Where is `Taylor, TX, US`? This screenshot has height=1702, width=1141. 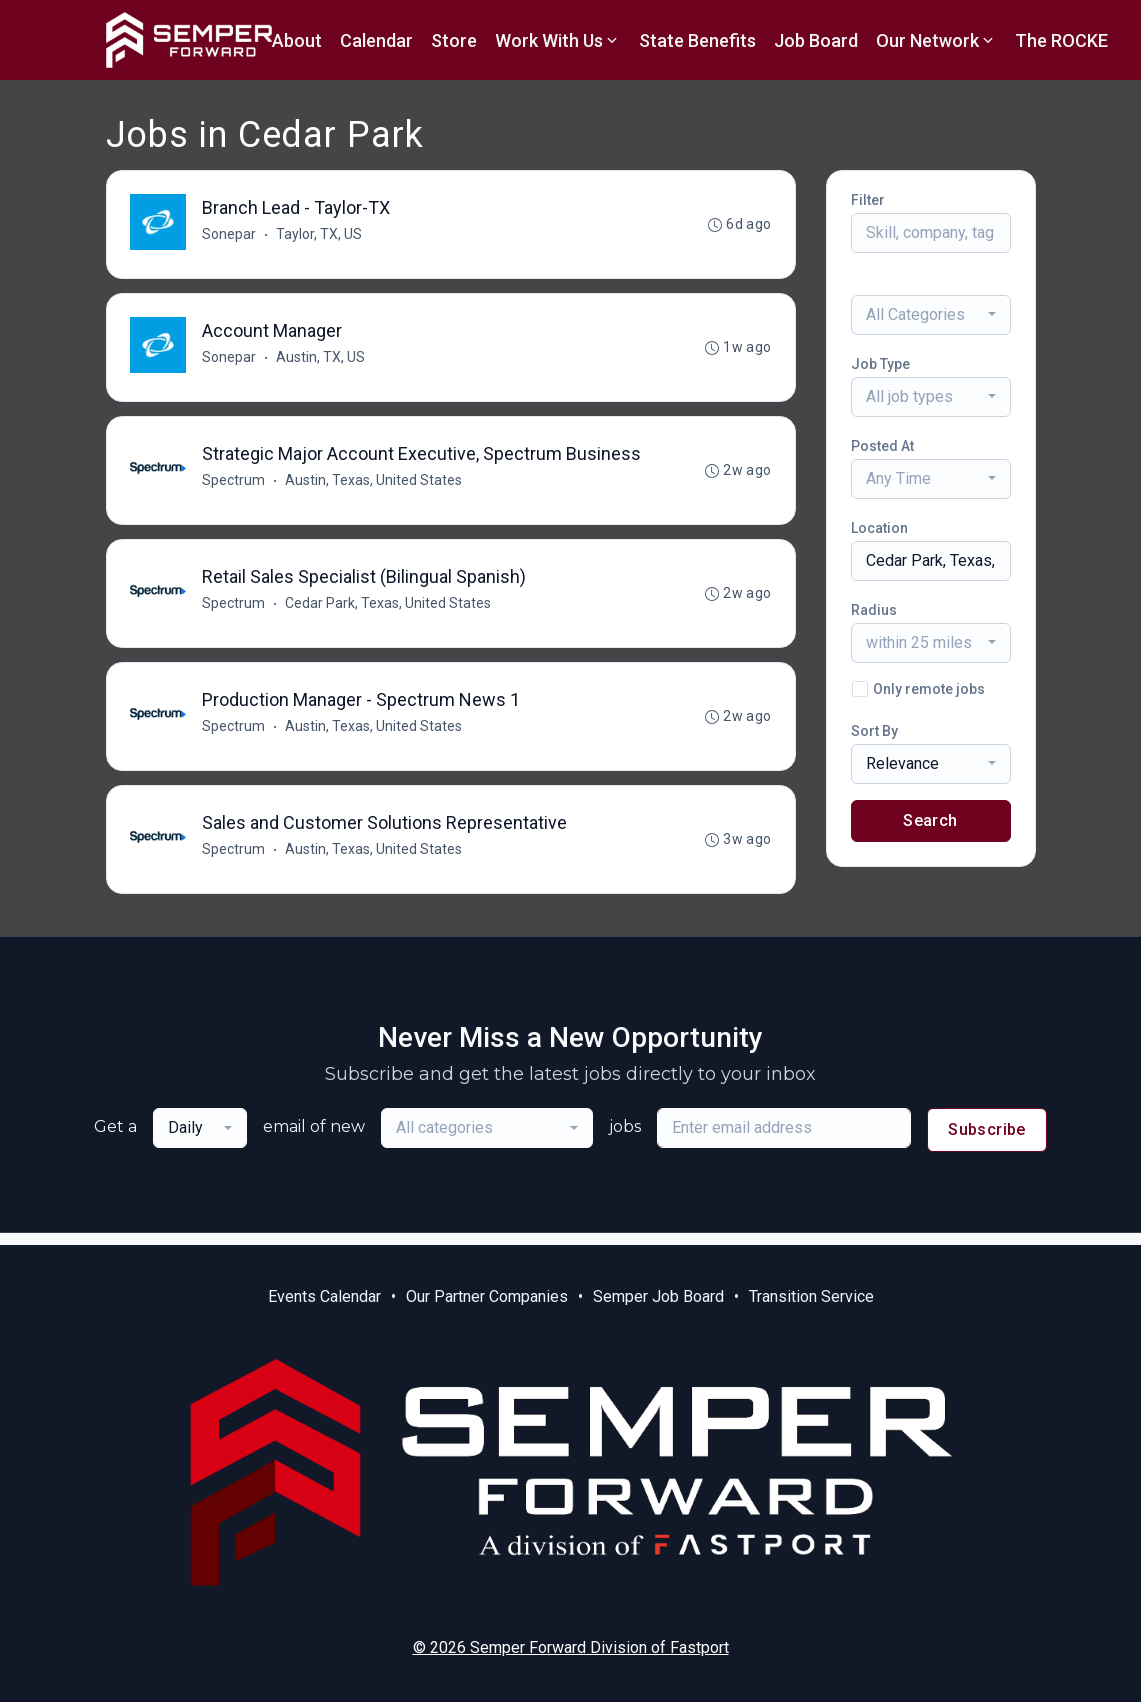 Taylor, TX, US is located at coordinates (320, 235).